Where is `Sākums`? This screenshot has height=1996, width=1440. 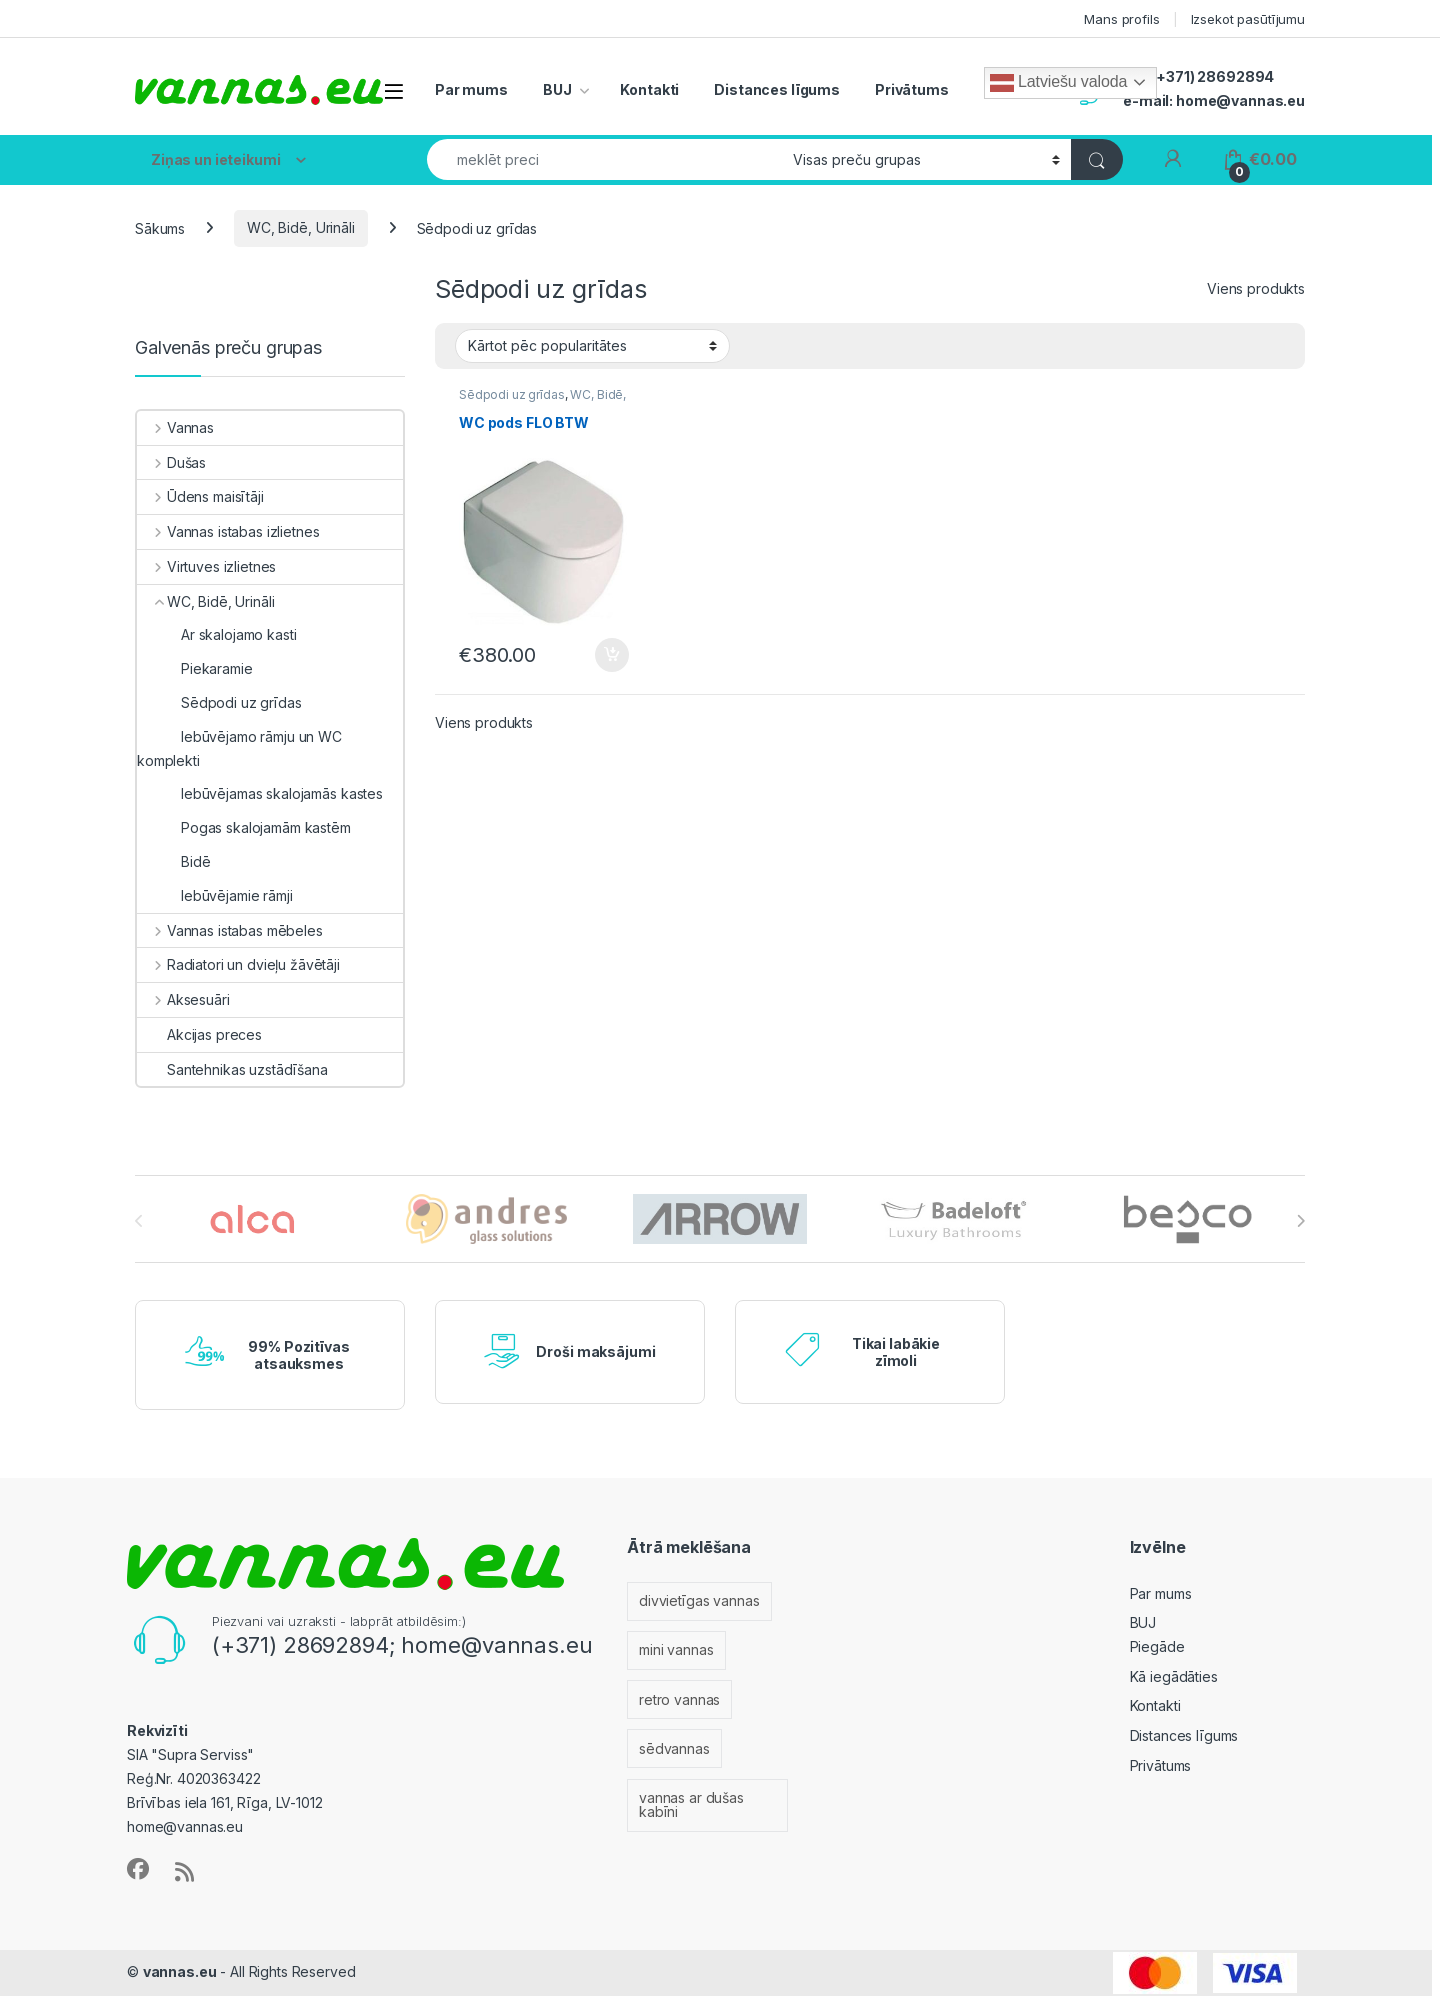
Sākums is located at coordinates (160, 227).